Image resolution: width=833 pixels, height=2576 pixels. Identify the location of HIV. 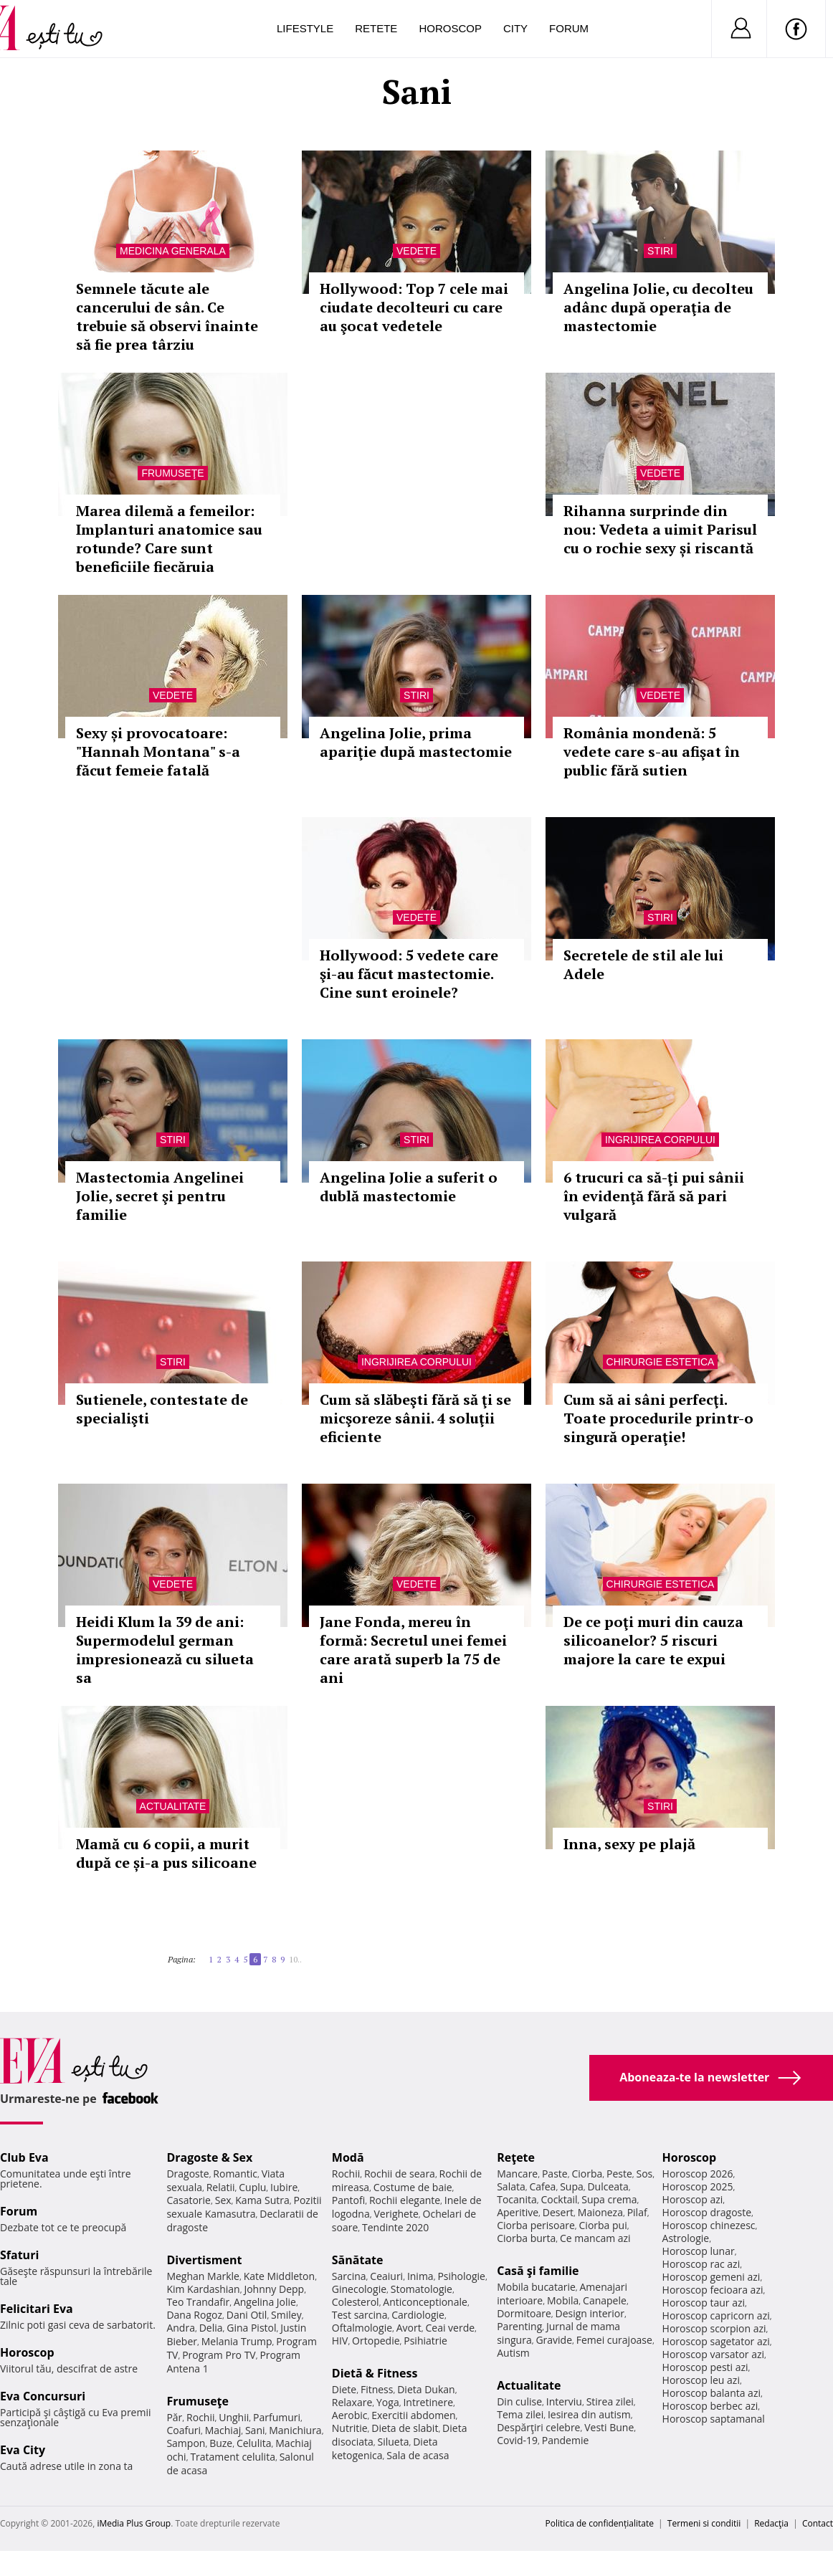
(340, 2340).